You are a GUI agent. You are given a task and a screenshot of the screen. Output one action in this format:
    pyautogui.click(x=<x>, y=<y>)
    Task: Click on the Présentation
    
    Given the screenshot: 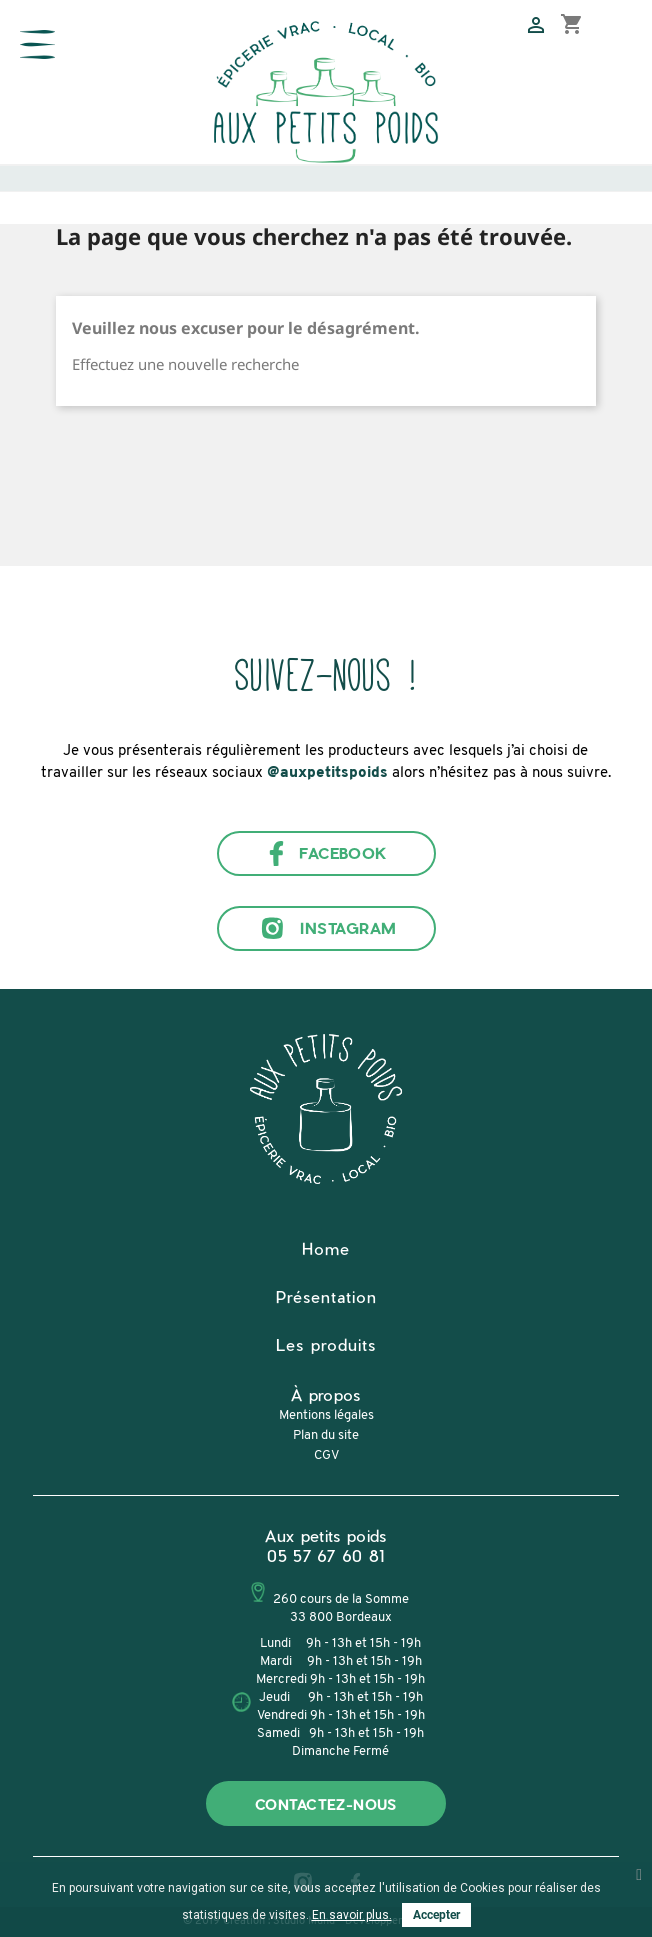 What is the action you would take?
    pyautogui.click(x=326, y=1296)
    